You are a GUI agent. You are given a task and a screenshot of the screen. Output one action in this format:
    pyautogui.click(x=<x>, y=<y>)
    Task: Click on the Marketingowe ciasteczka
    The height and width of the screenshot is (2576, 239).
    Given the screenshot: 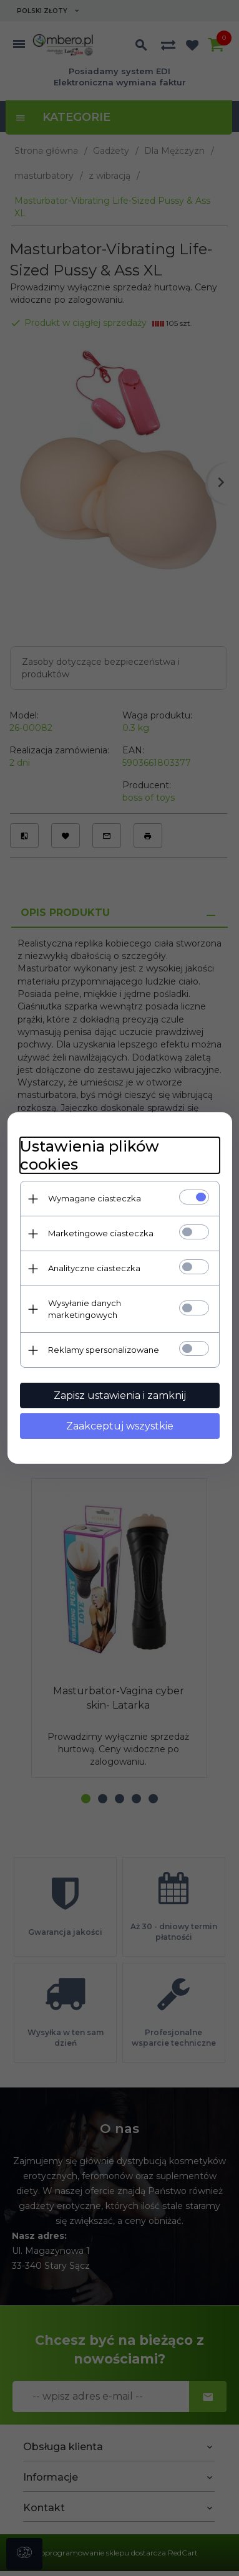 What is the action you would take?
    pyautogui.click(x=101, y=1233)
    